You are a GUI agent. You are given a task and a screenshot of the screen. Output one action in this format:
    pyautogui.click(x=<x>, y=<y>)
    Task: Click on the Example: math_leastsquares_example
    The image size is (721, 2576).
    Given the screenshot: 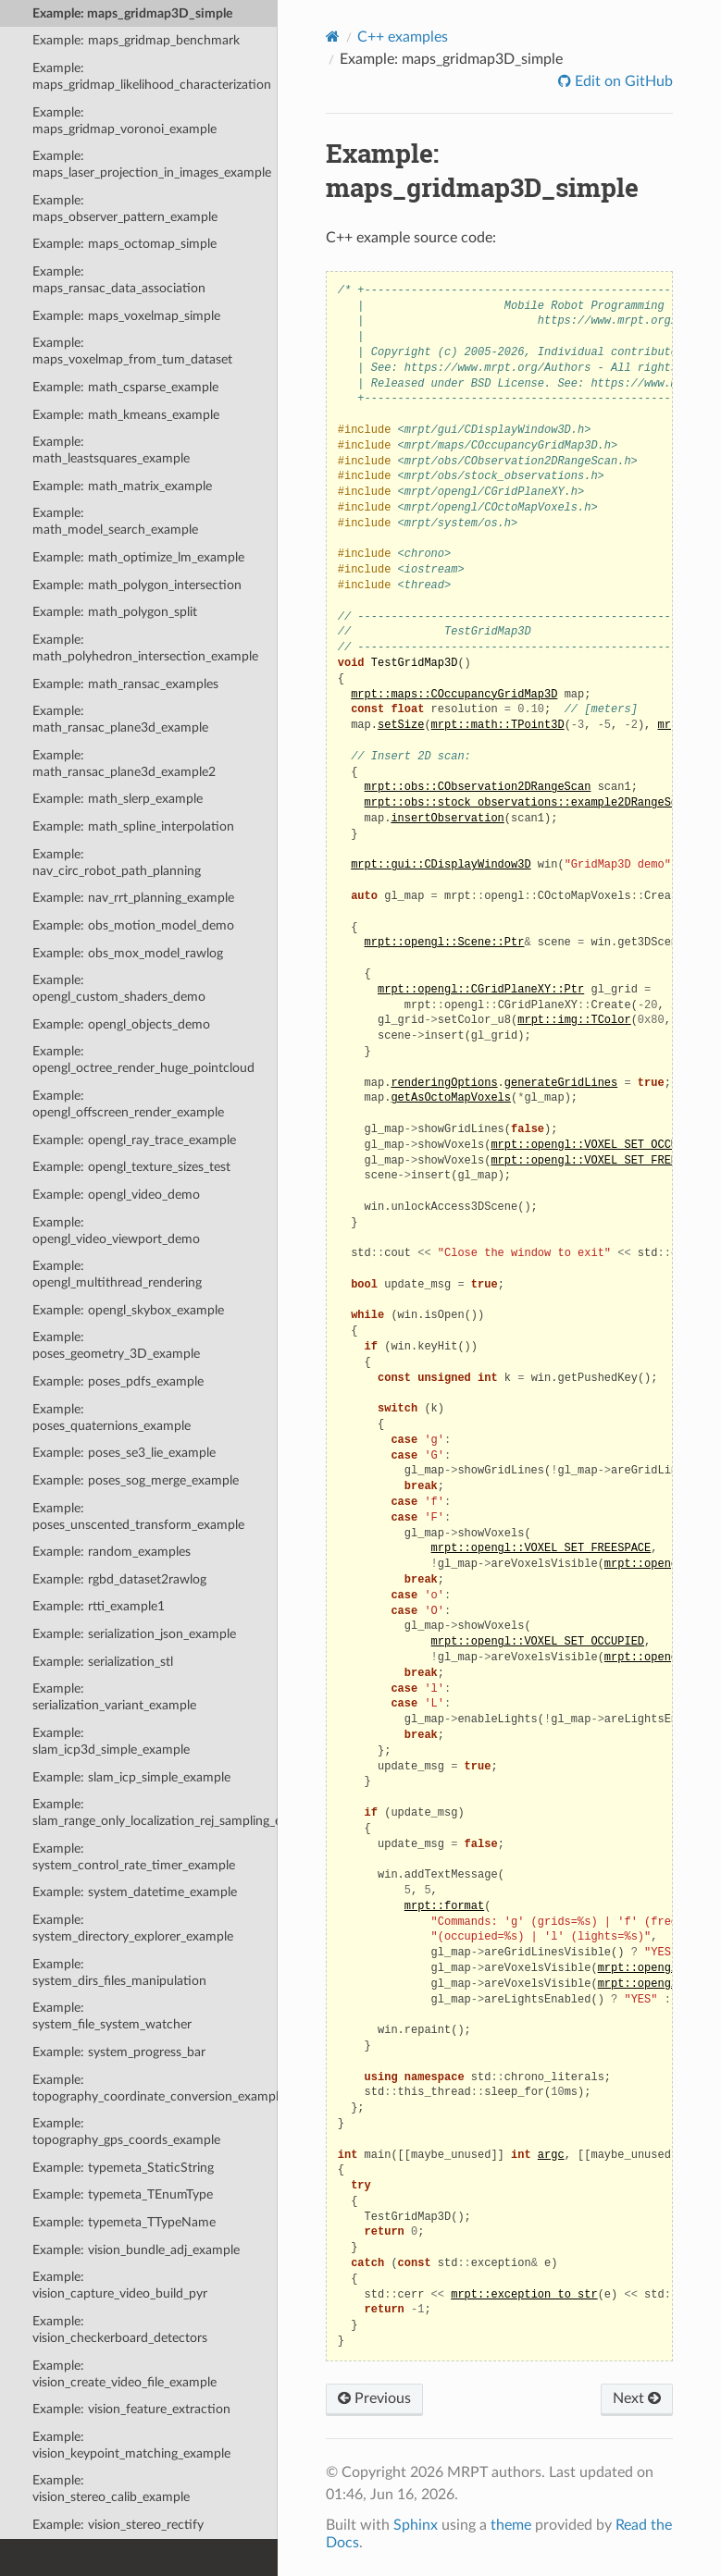 What is the action you would take?
    pyautogui.click(x=111, y=450)
    